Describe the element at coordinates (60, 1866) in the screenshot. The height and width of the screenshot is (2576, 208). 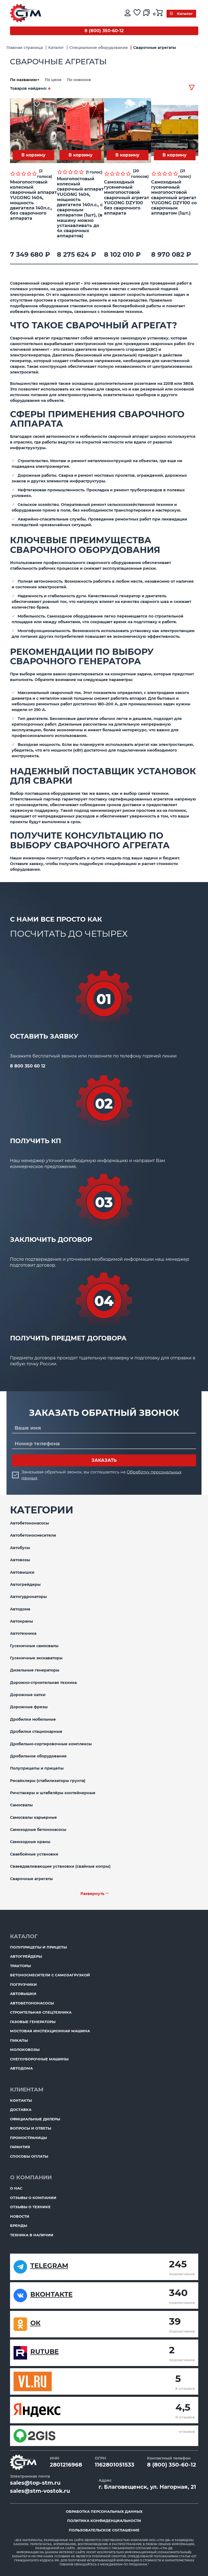
I see `Сваевдавливающие установки (свайные копры)` at that location.